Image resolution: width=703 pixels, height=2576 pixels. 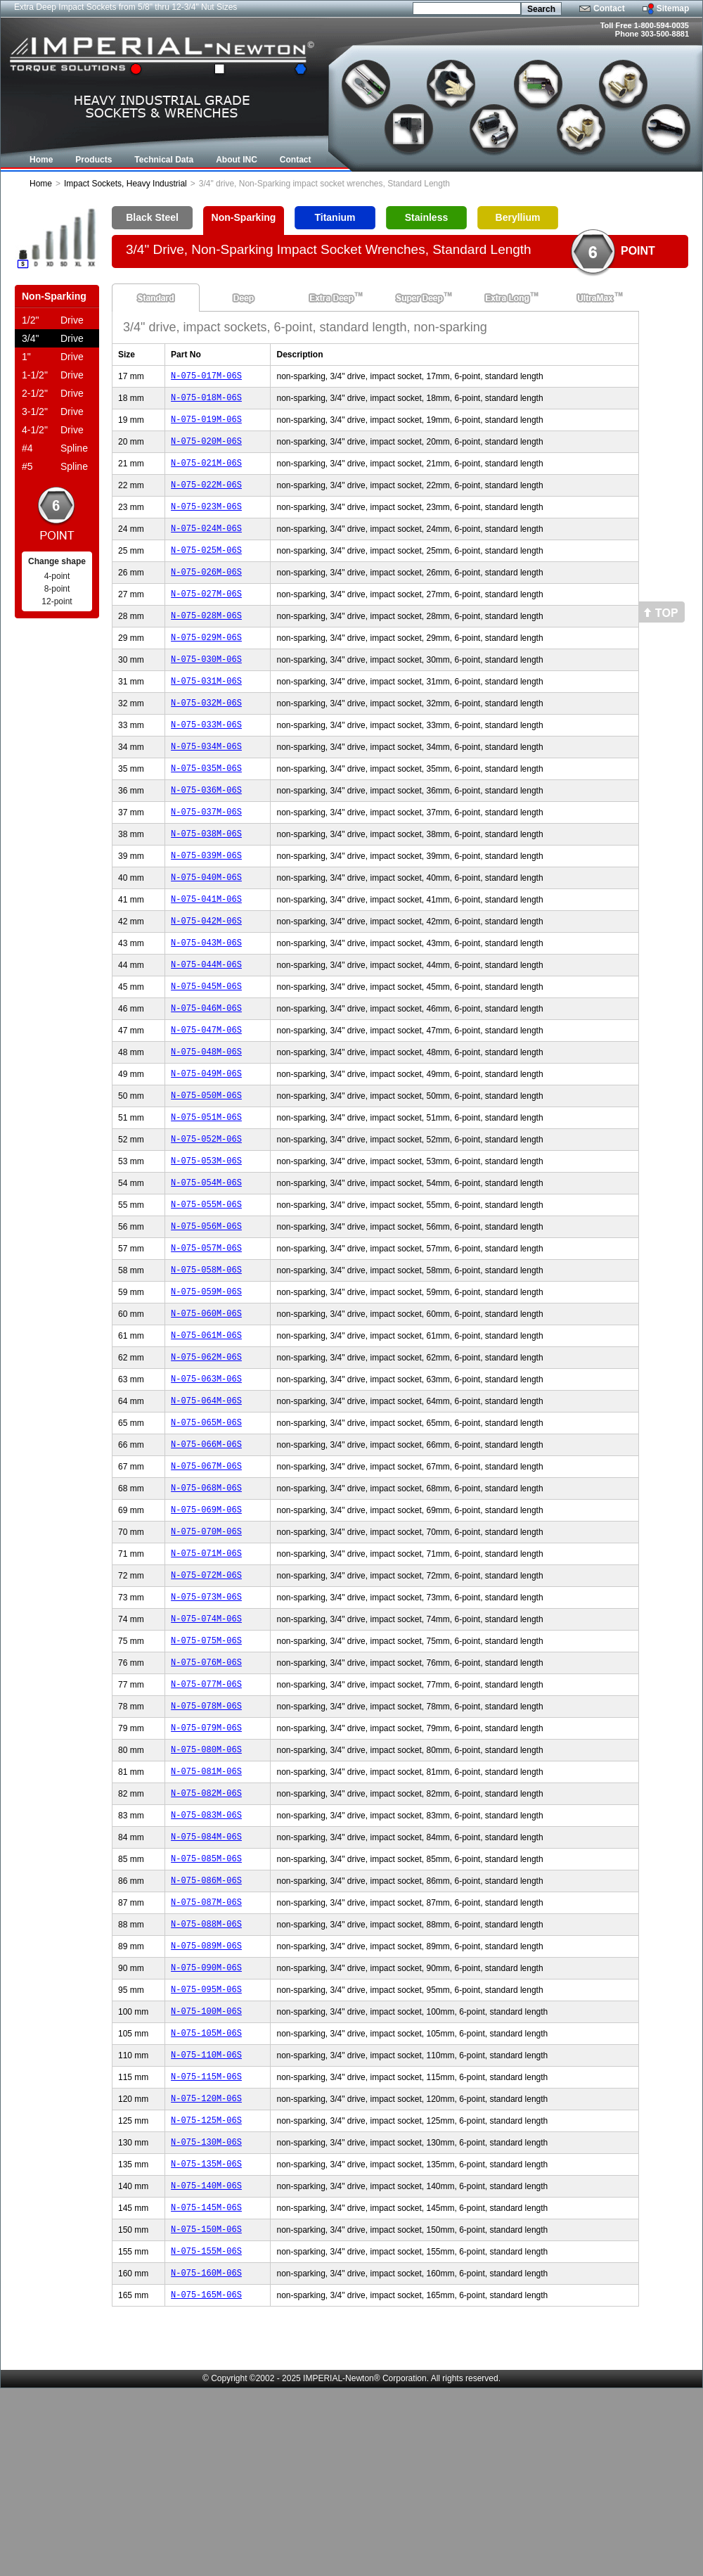 I want to click on 8-point, so click(x=57, y=589).